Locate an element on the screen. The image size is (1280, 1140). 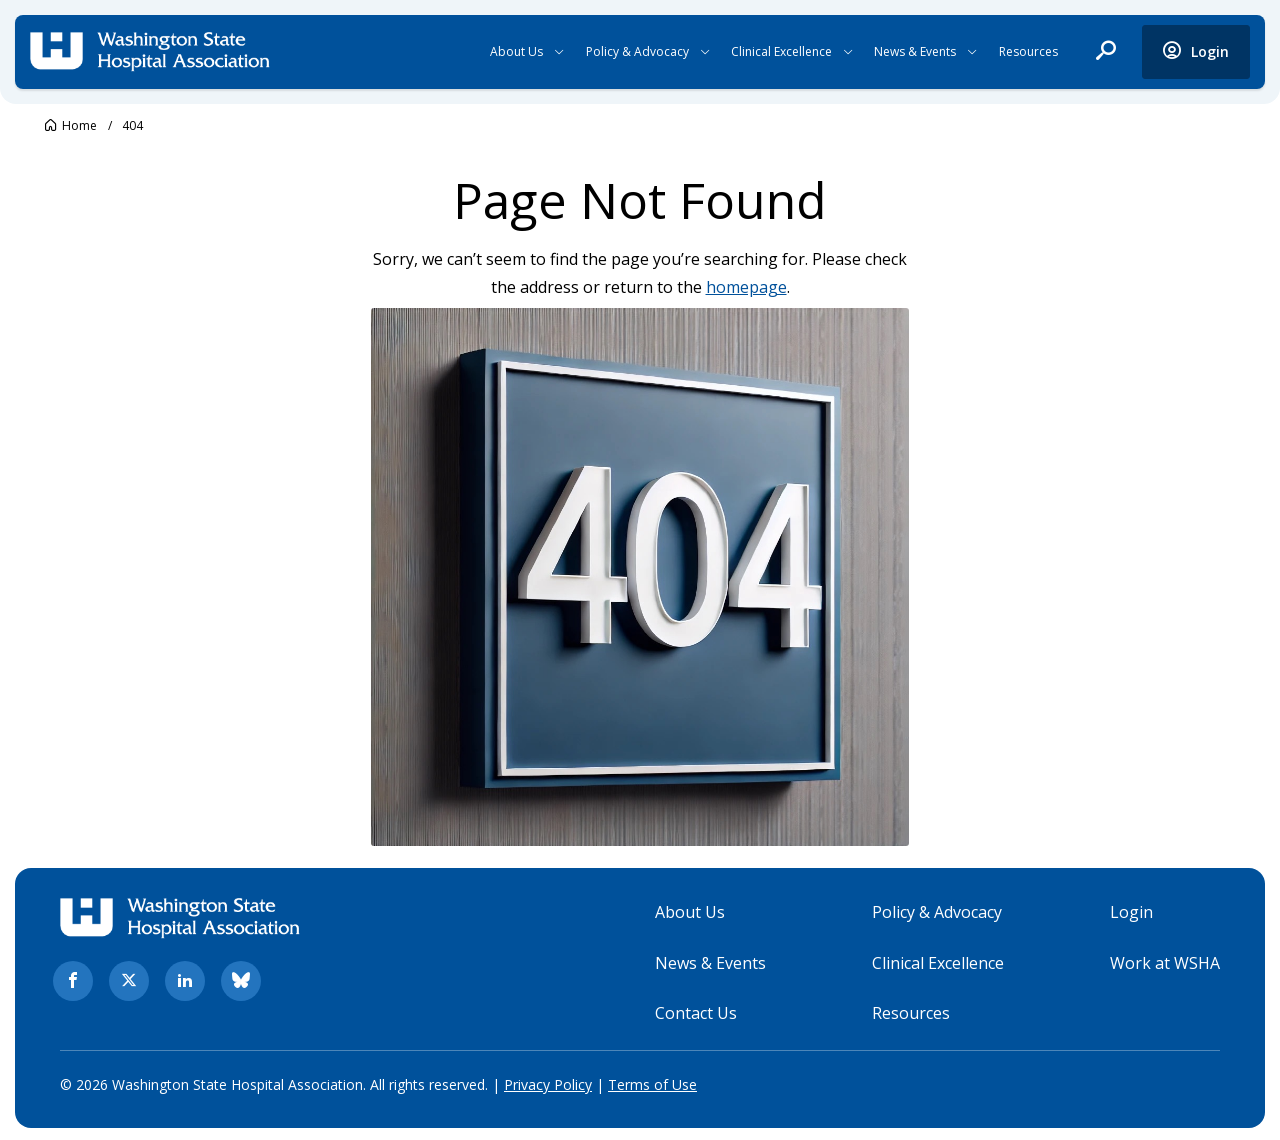
Privacy Policy is located at coordinates (548, 1082).